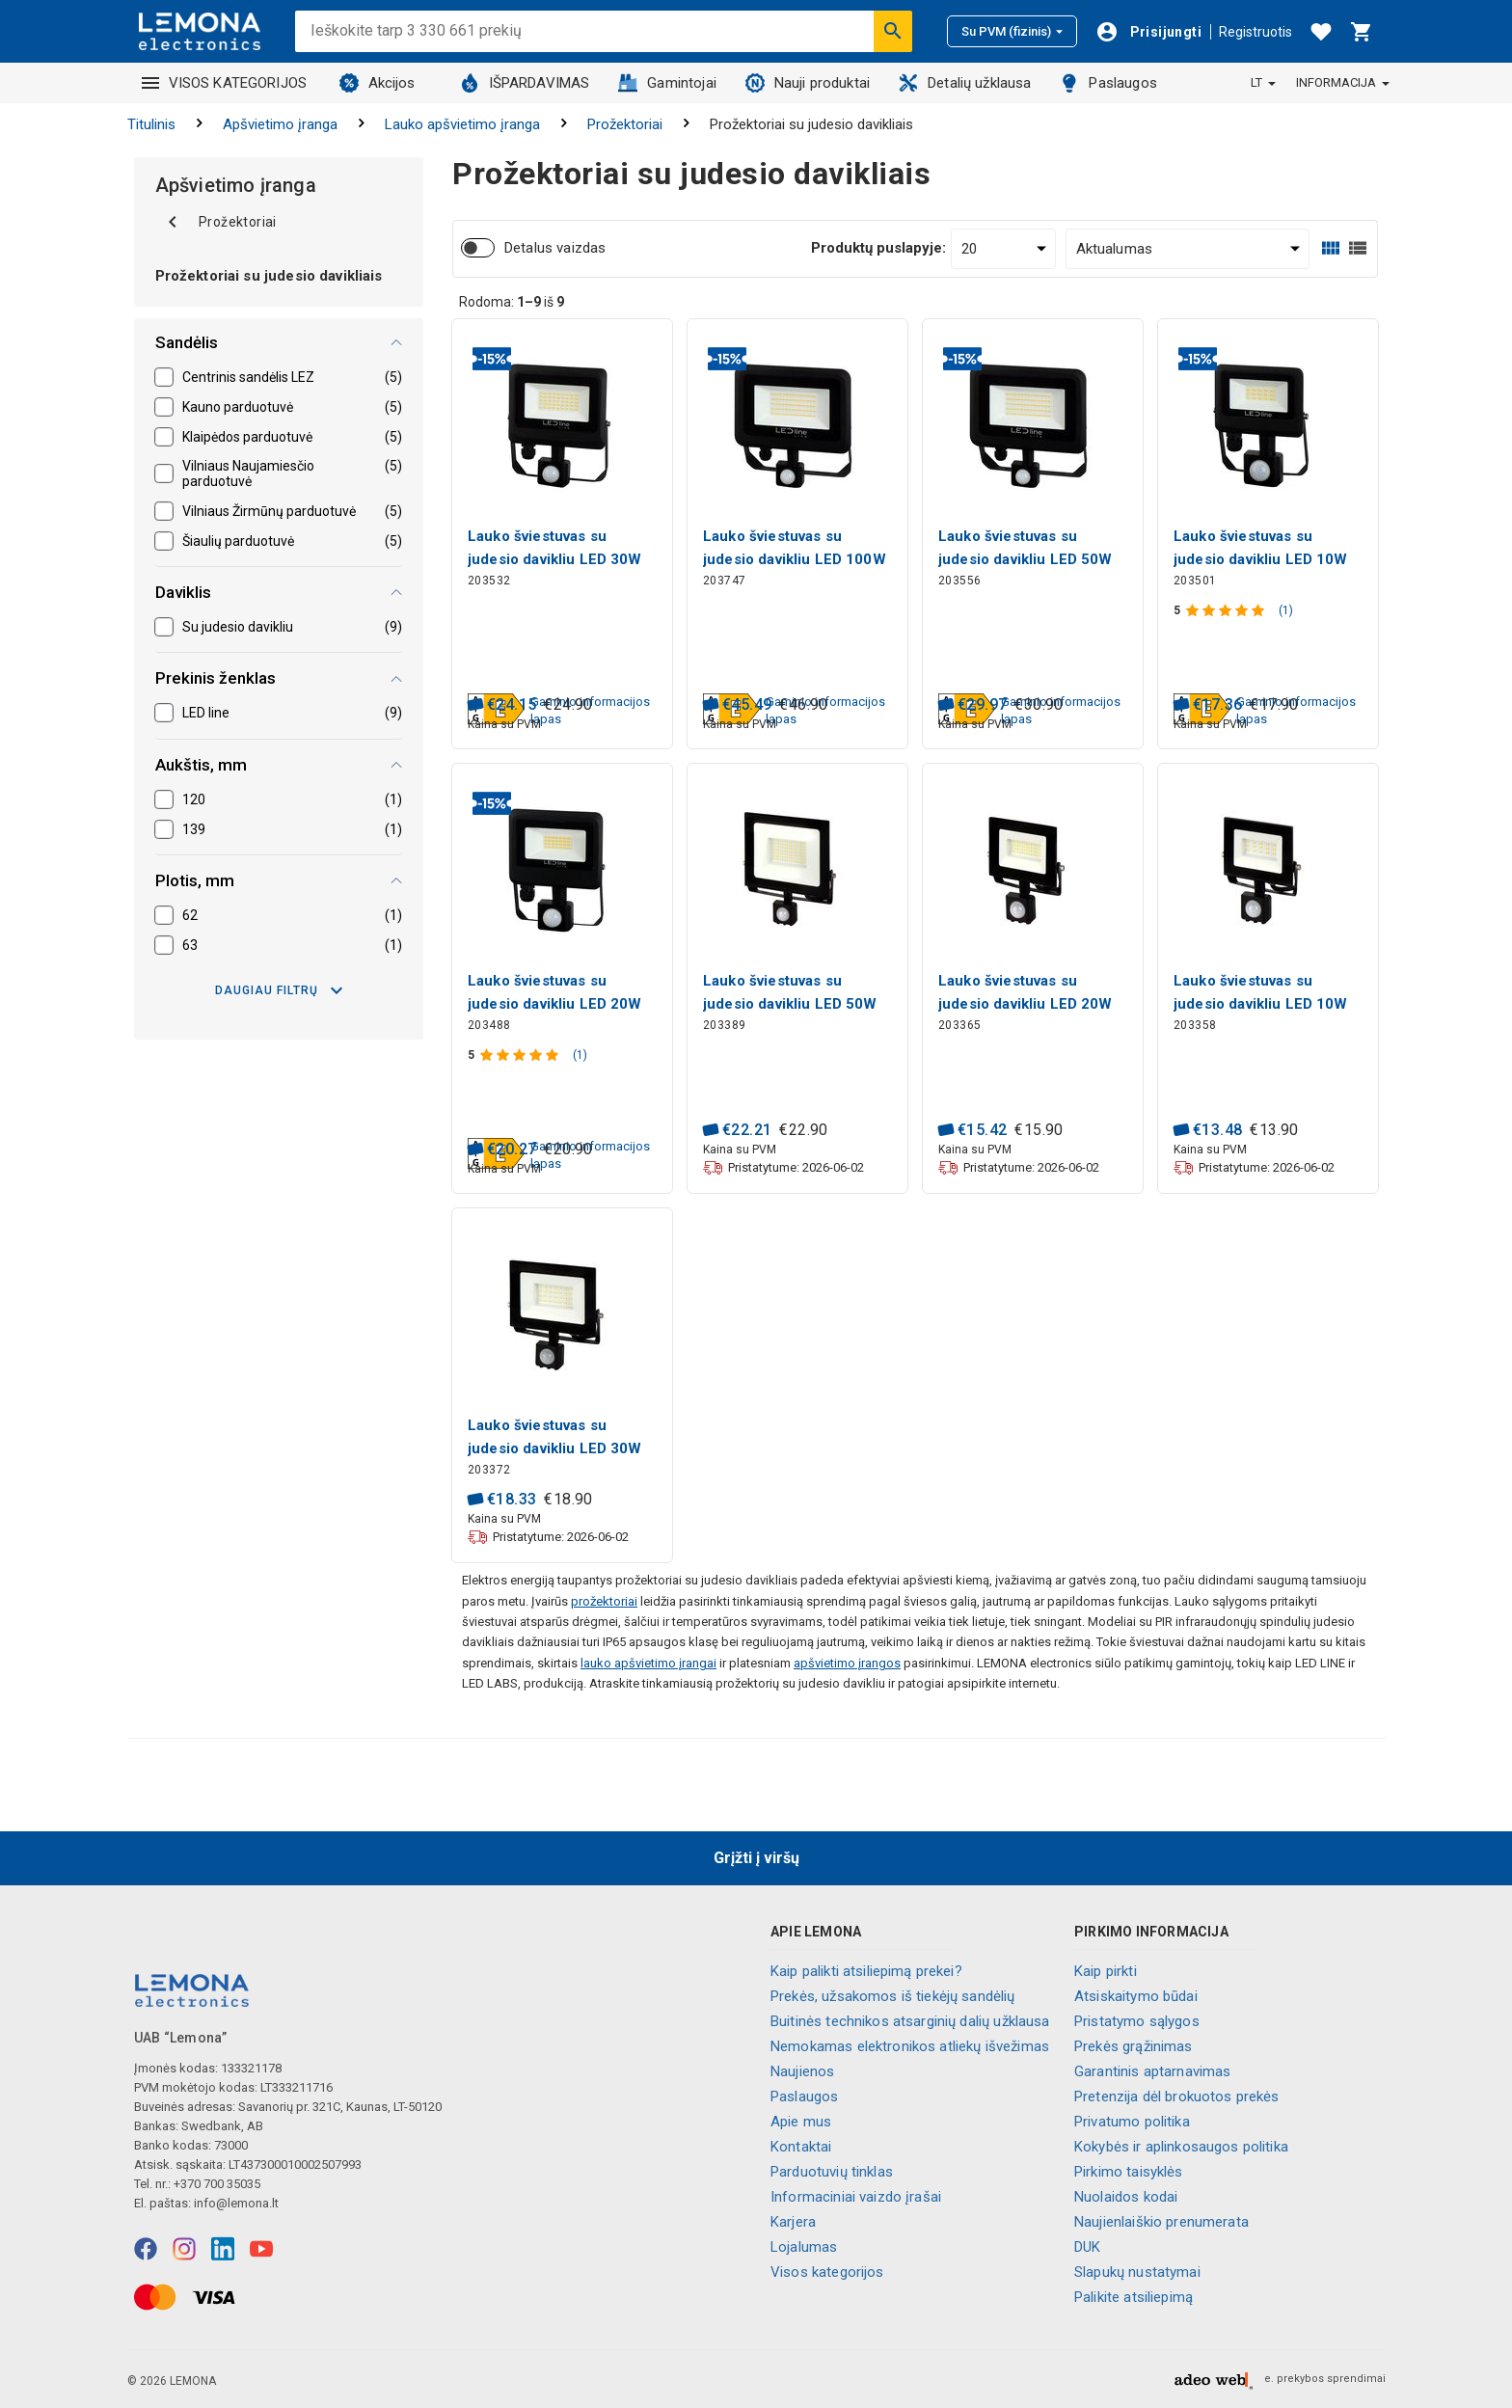  What do you see at coordinates (648, 1663) in the screenshot?
I see `lauko apšvietimo įrangai` at bounding box center [648, 1663].